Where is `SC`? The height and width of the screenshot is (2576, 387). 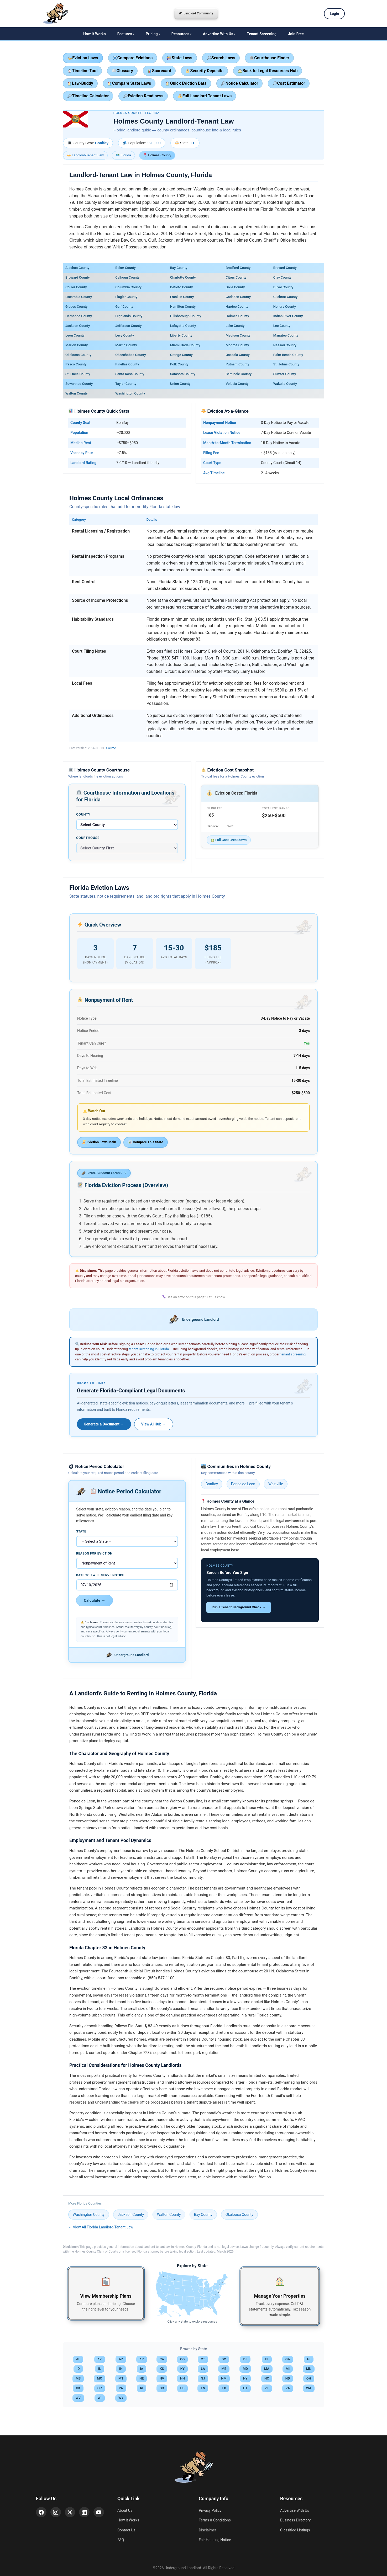
SC is located at coordinates (162, 2388).